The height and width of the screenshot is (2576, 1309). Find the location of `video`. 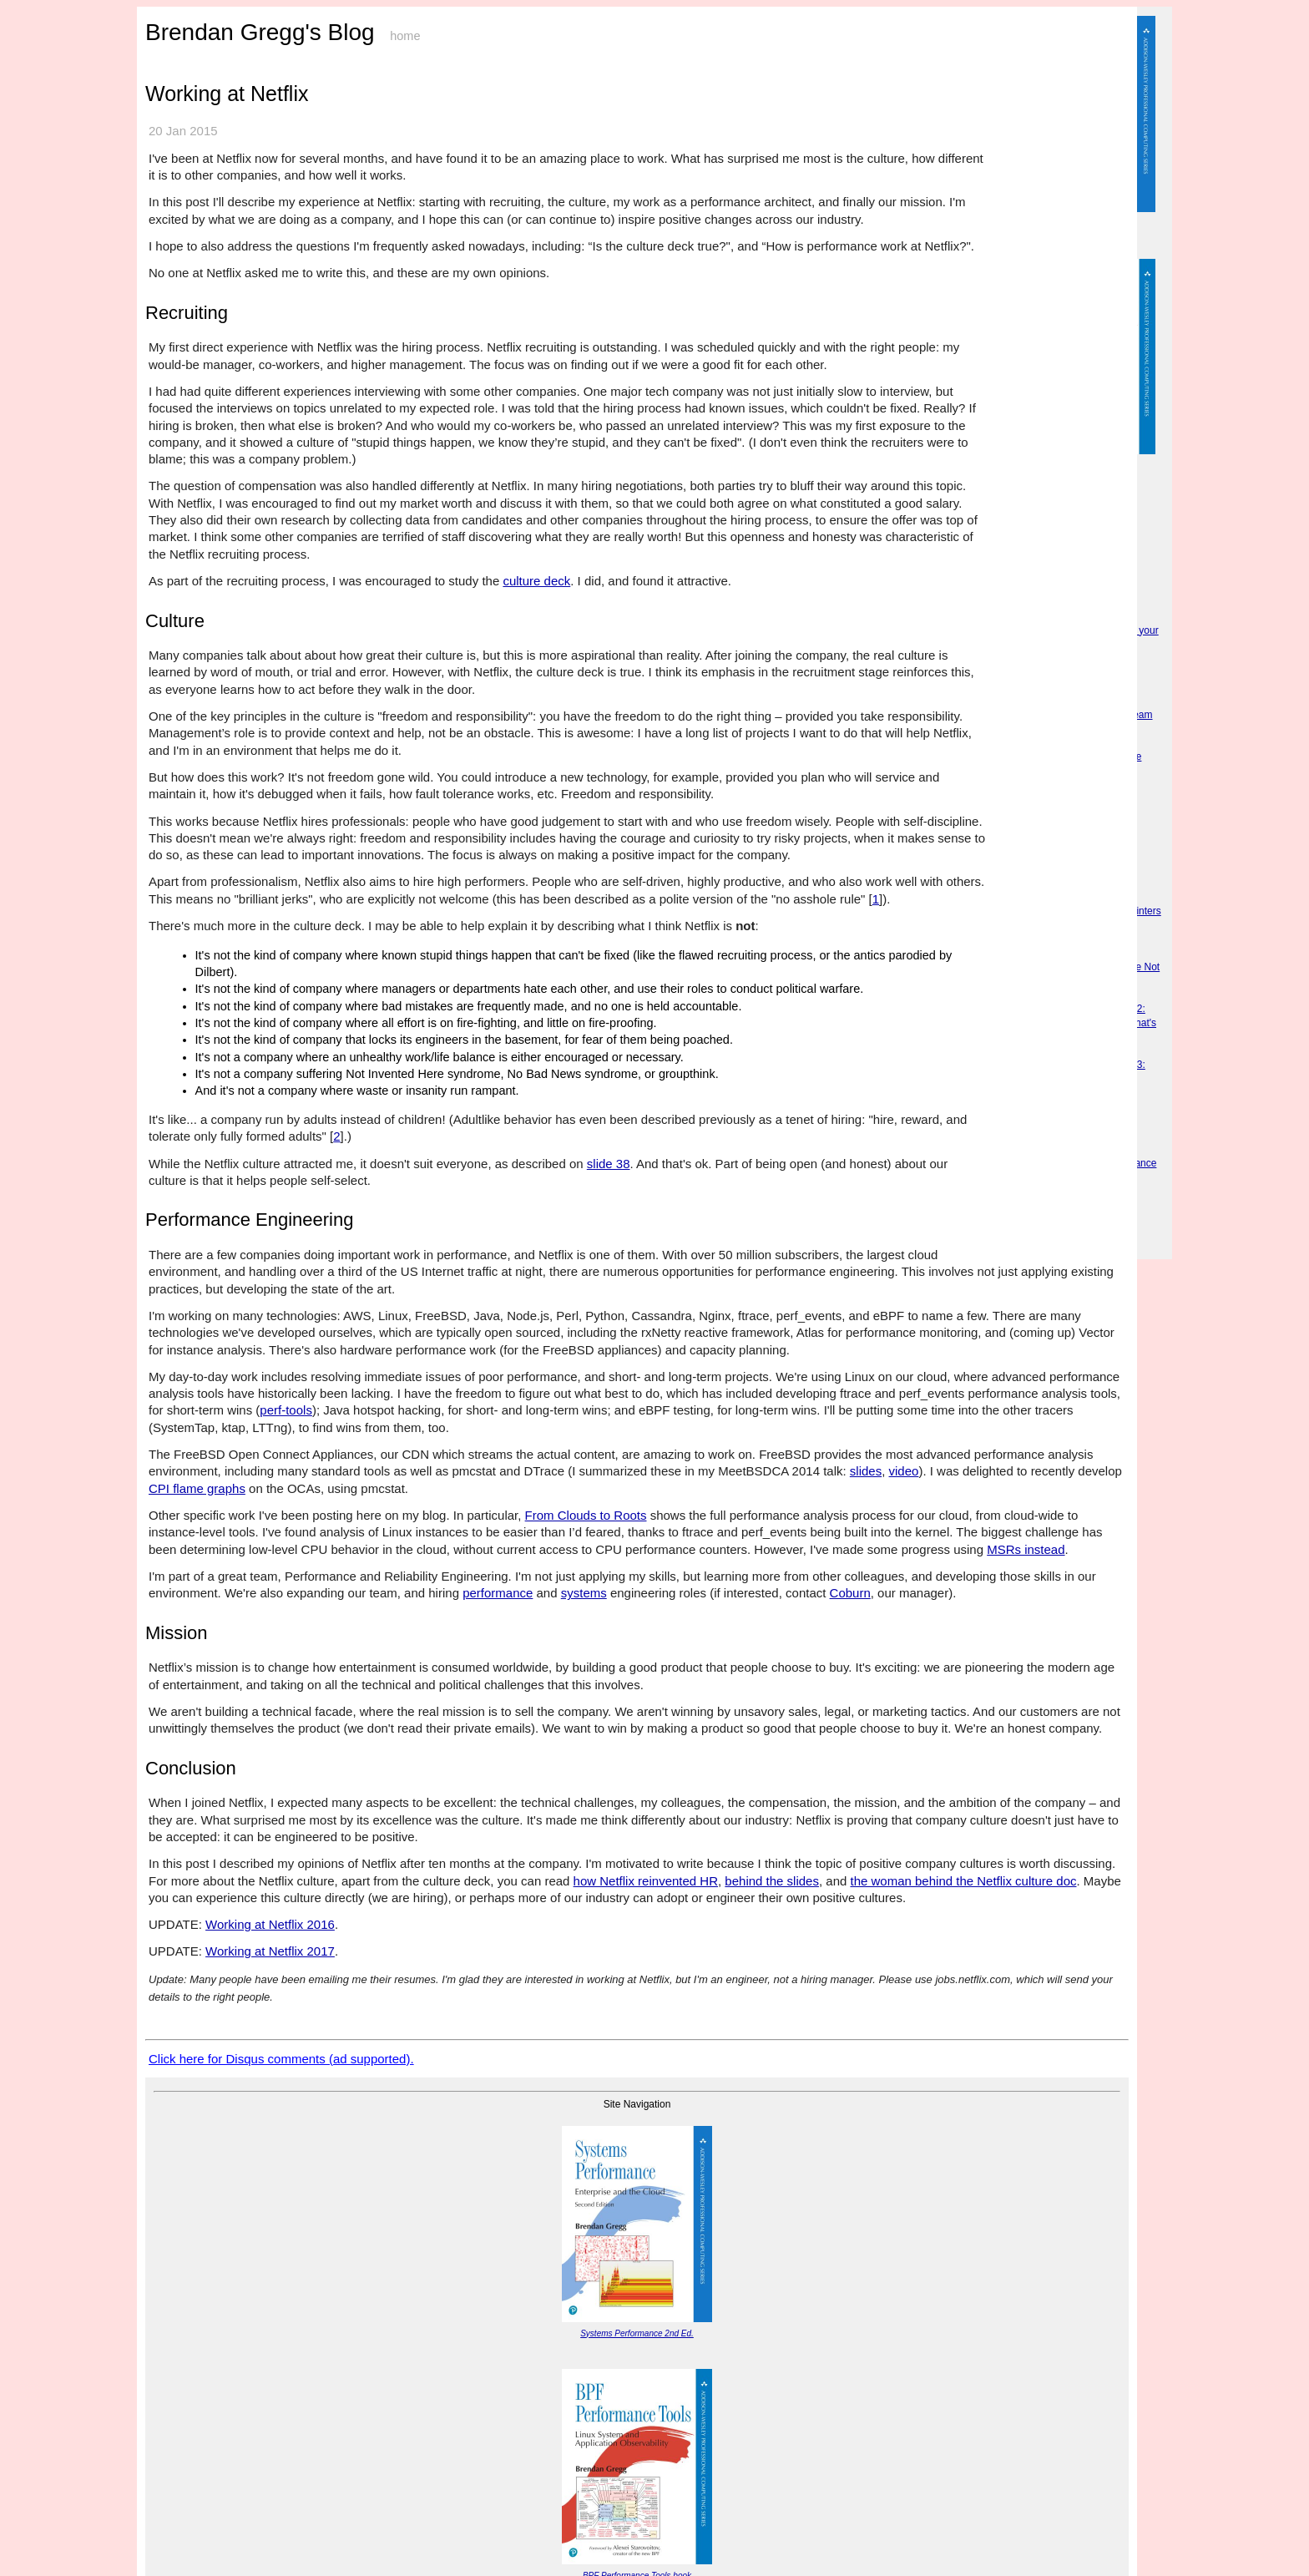

video is located at coordinates (904, 1471).